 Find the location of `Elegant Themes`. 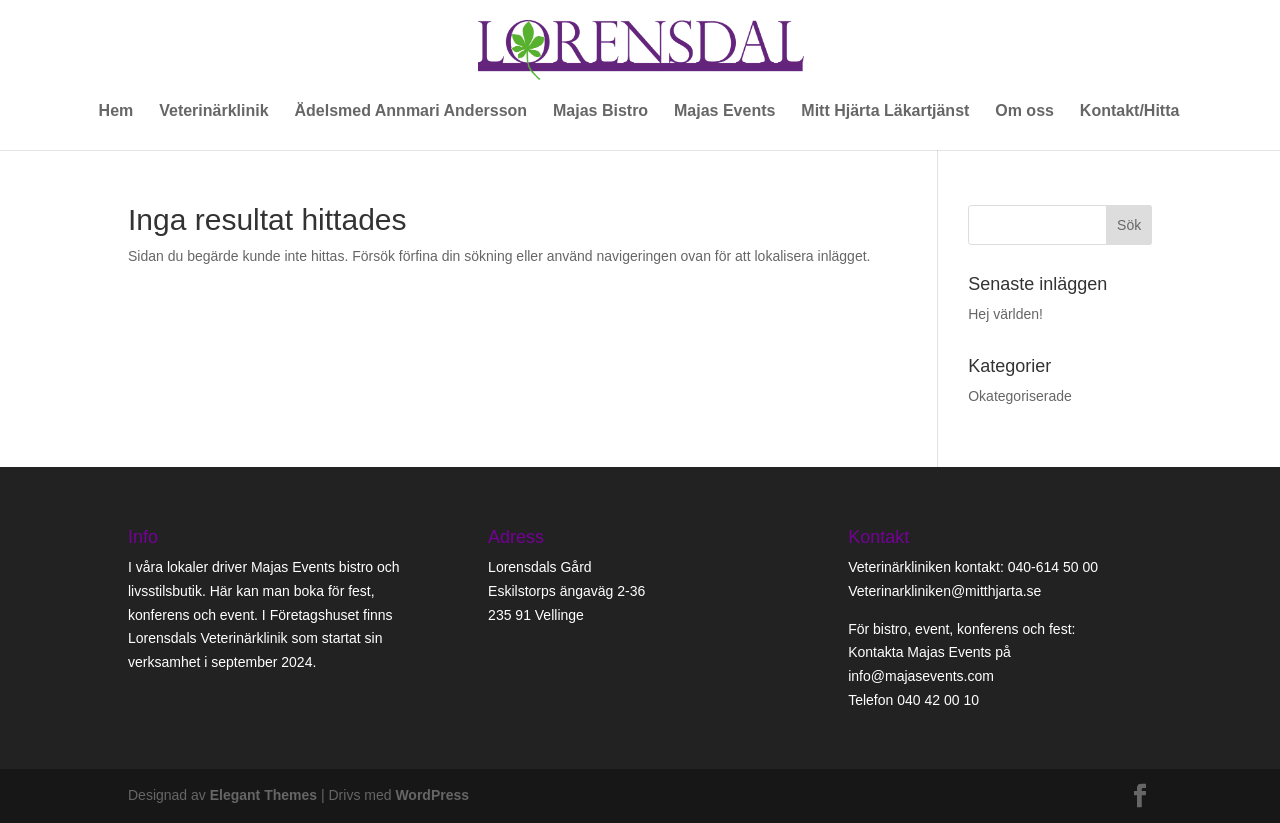

Elegant Themes is located at coordinates (263, 795).